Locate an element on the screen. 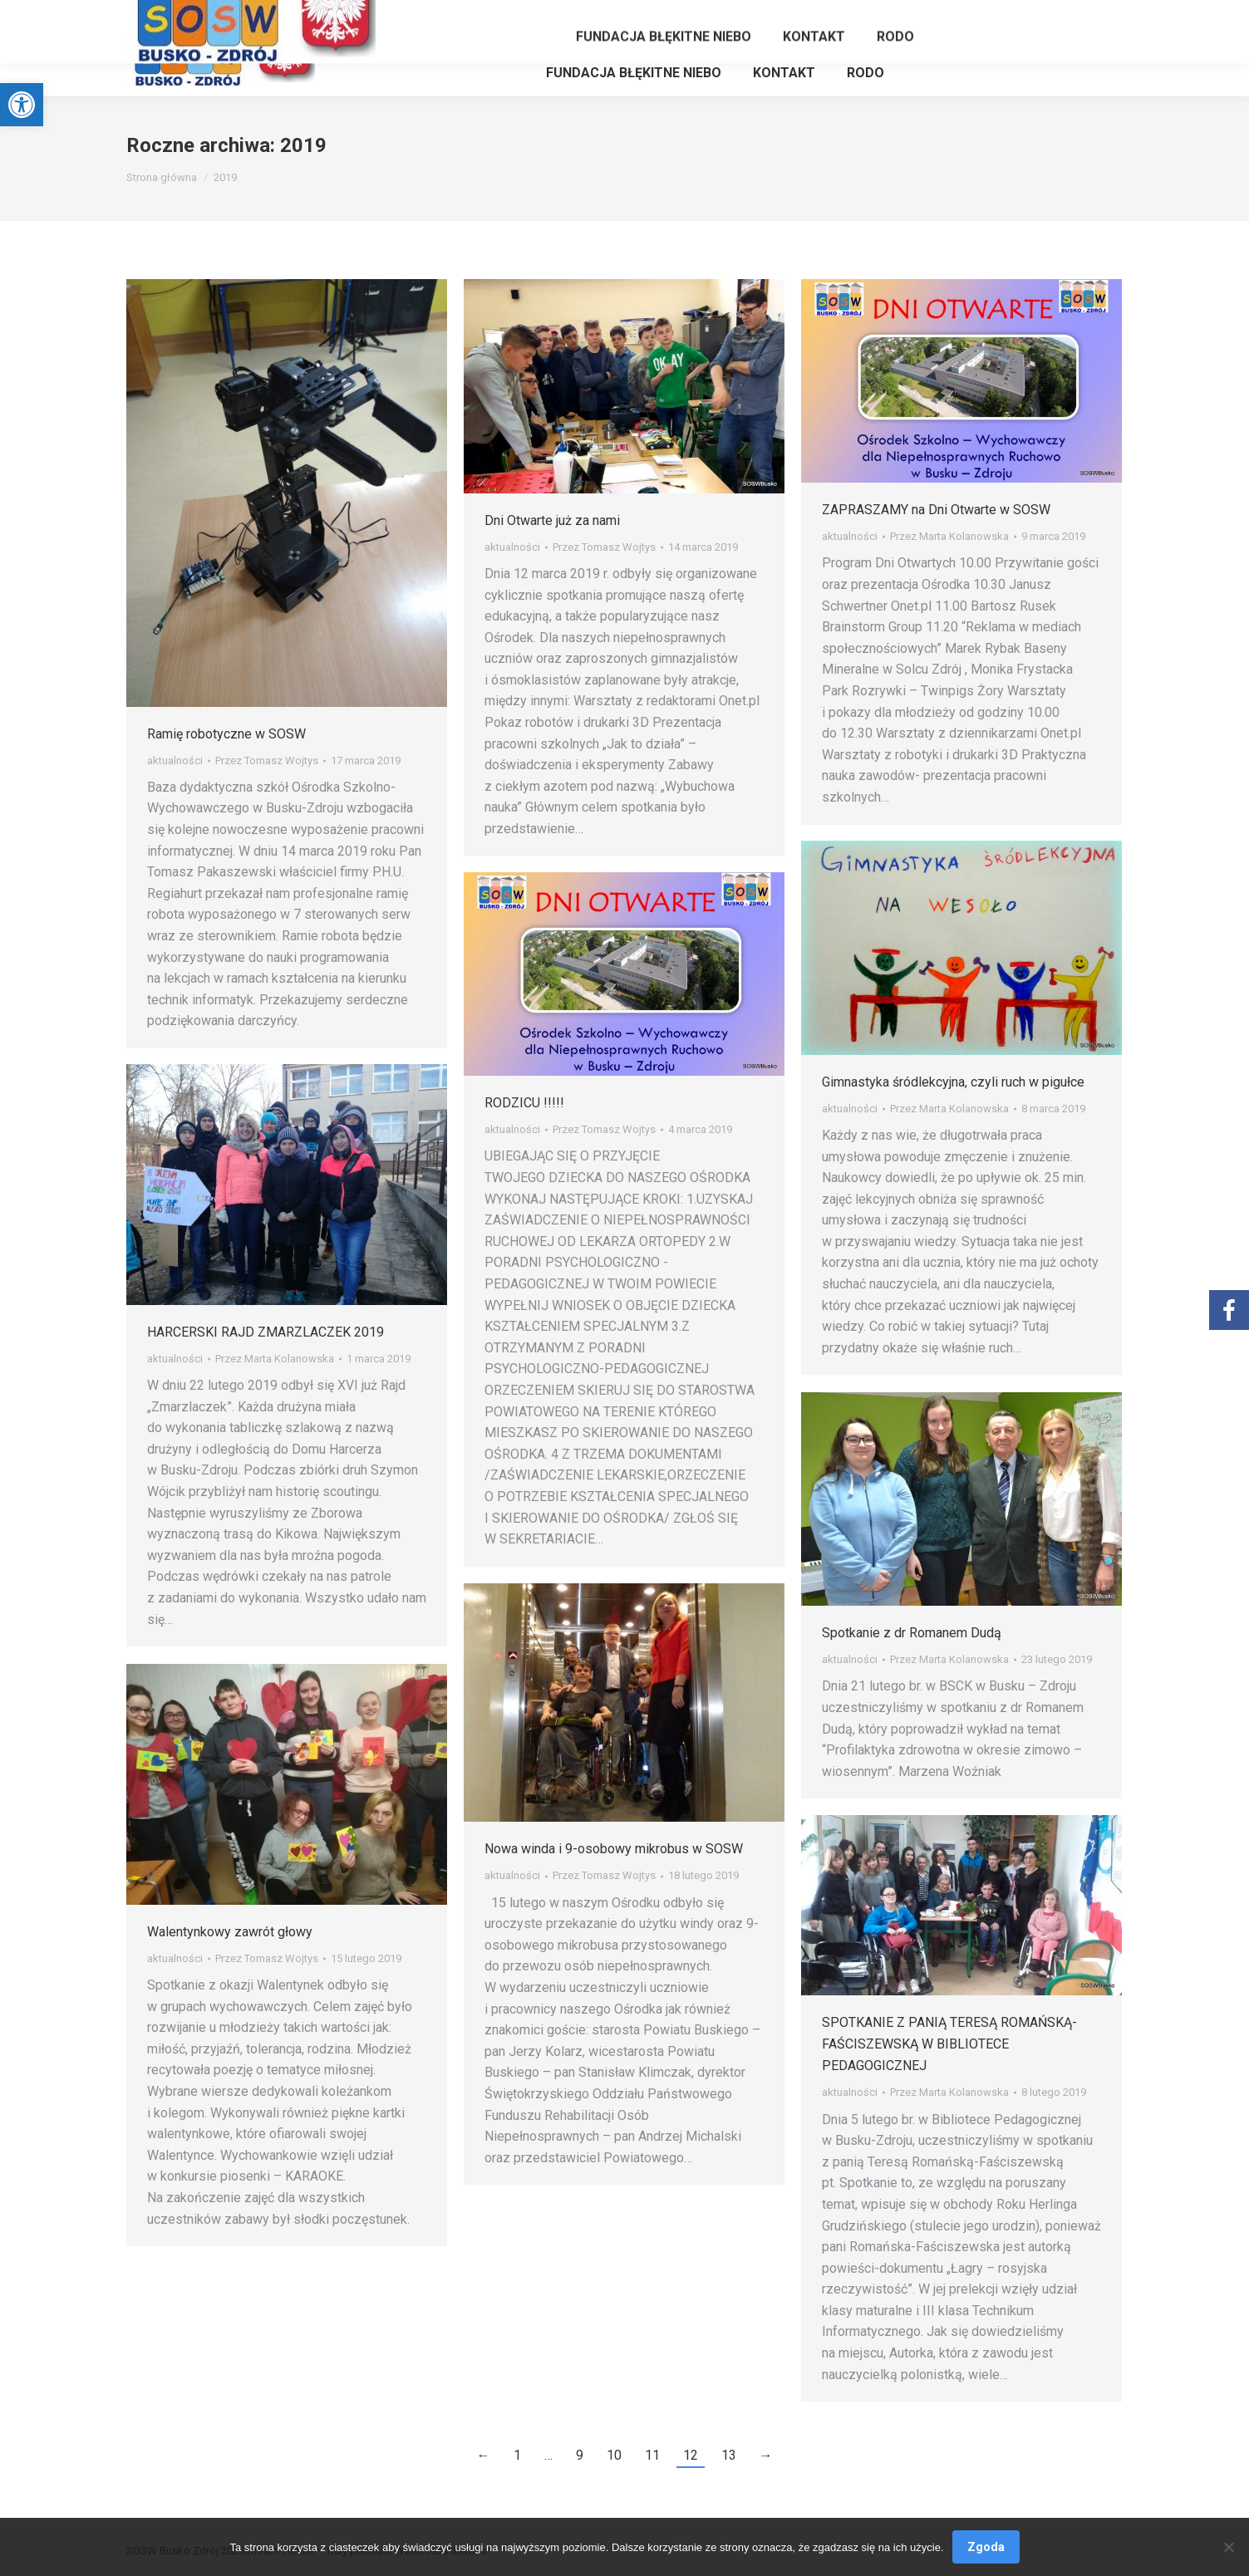 This screenshot has width=1249, height=2576. … [link] is located at coordinates (548, 2455).